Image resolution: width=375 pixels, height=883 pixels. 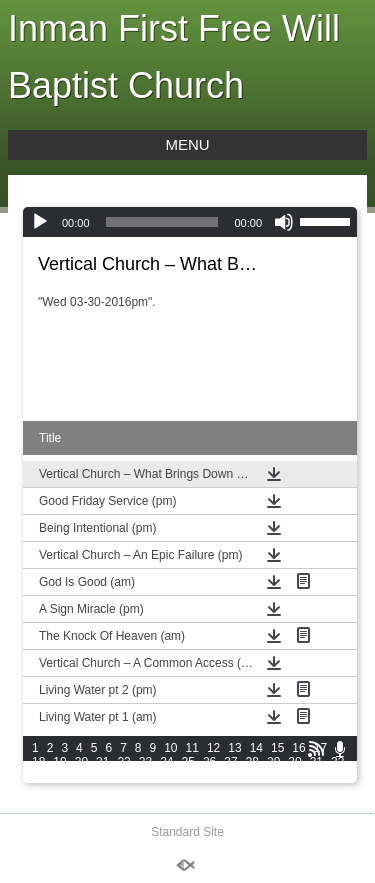 What do you see at coordinates (298, 748) in the screenshot?
I see `16` at bounding box center [298, 748].